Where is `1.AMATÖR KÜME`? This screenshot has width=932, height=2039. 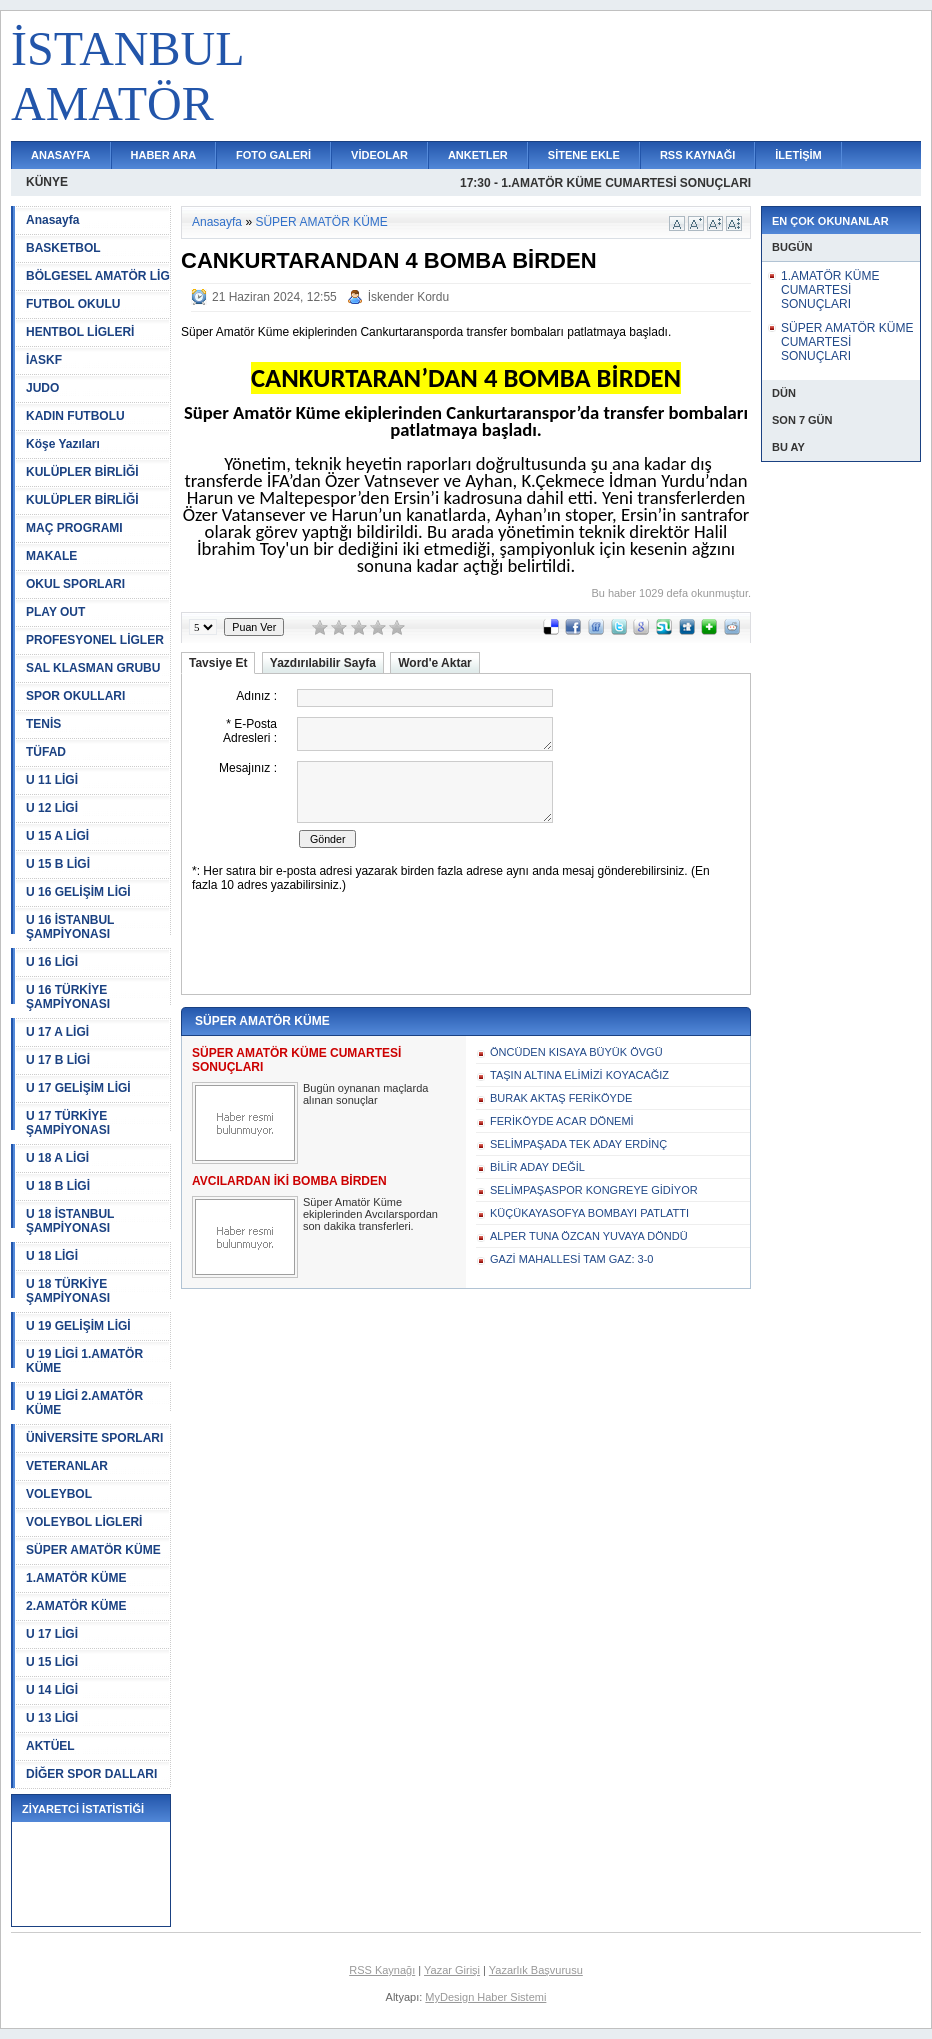 1.AMATÖR KÜME is located at coordinates (76, 1578).